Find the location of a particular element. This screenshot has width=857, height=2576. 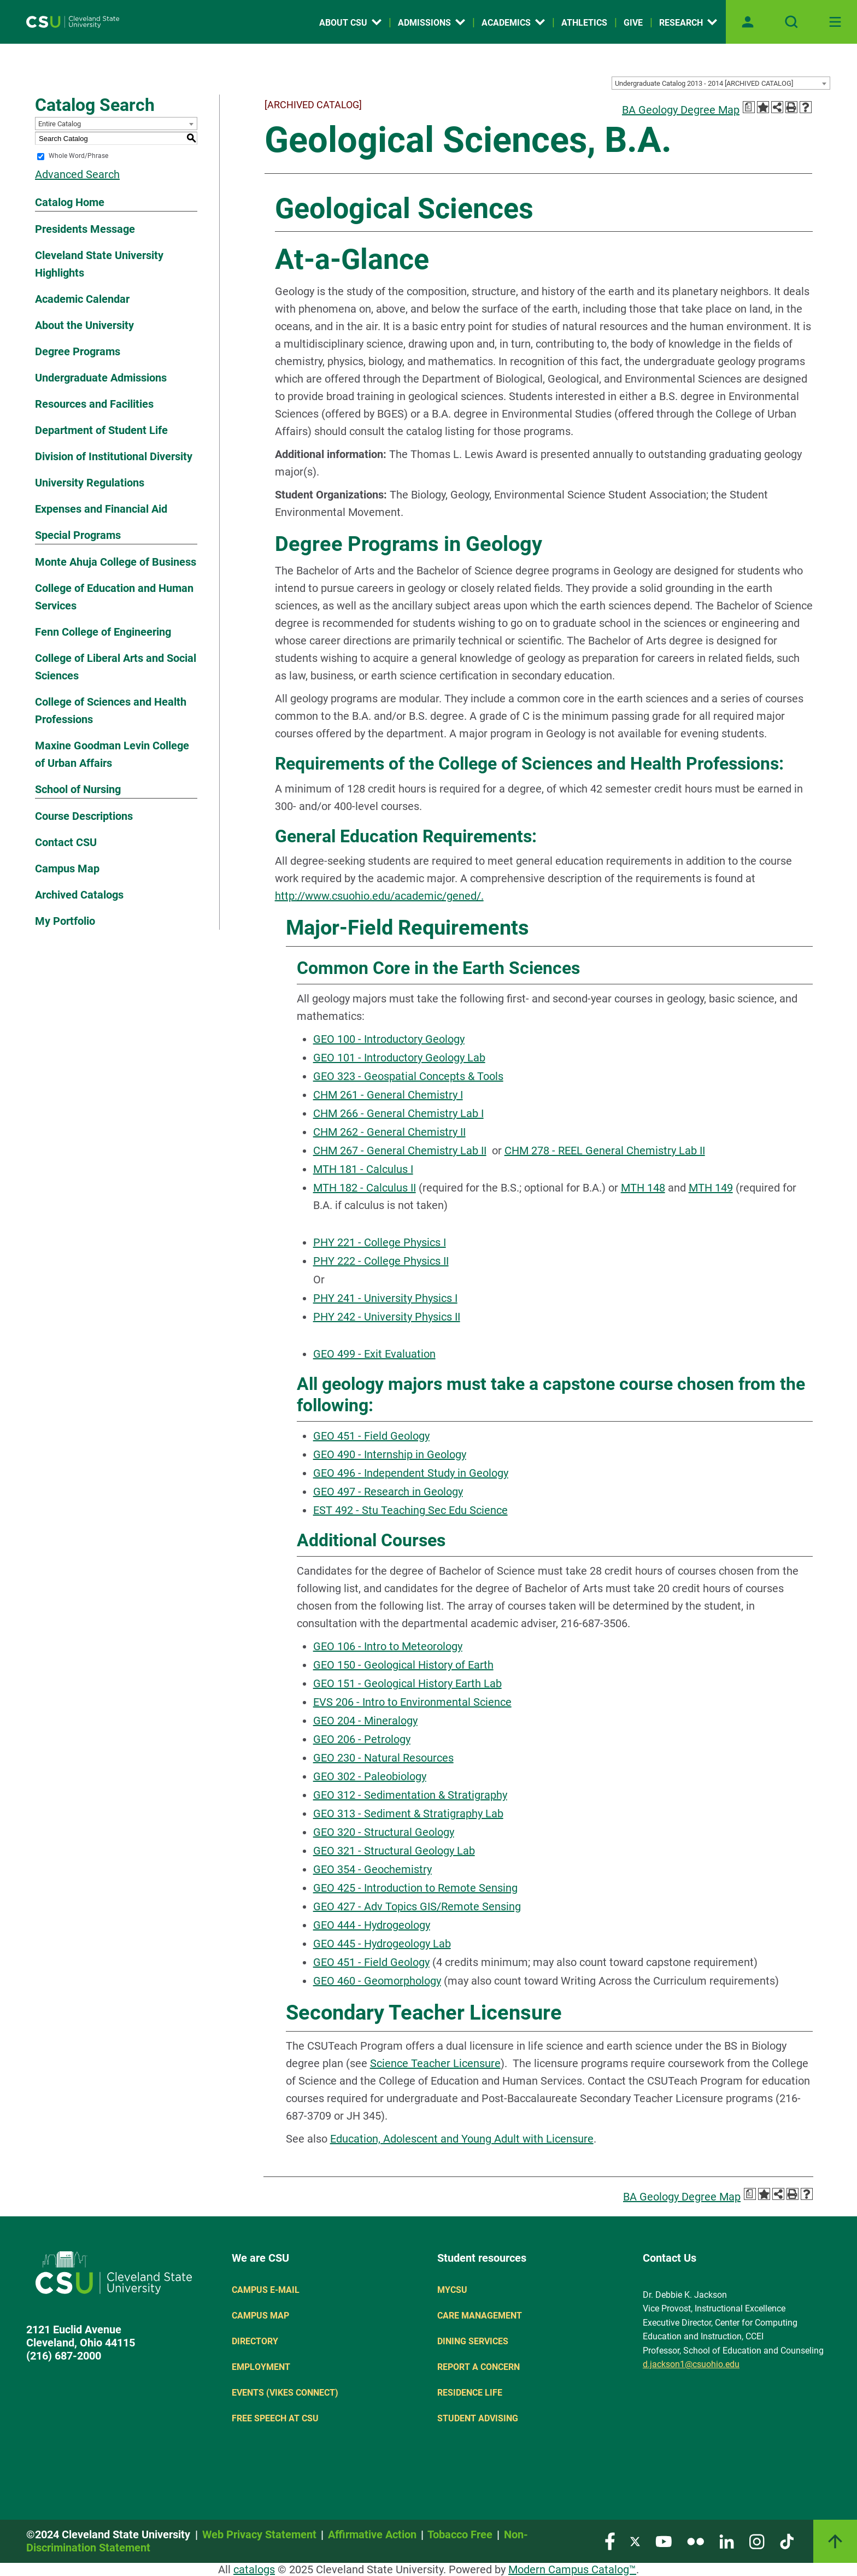

GEO 460 - Geomorphology is located at coordinates (377, 1980).